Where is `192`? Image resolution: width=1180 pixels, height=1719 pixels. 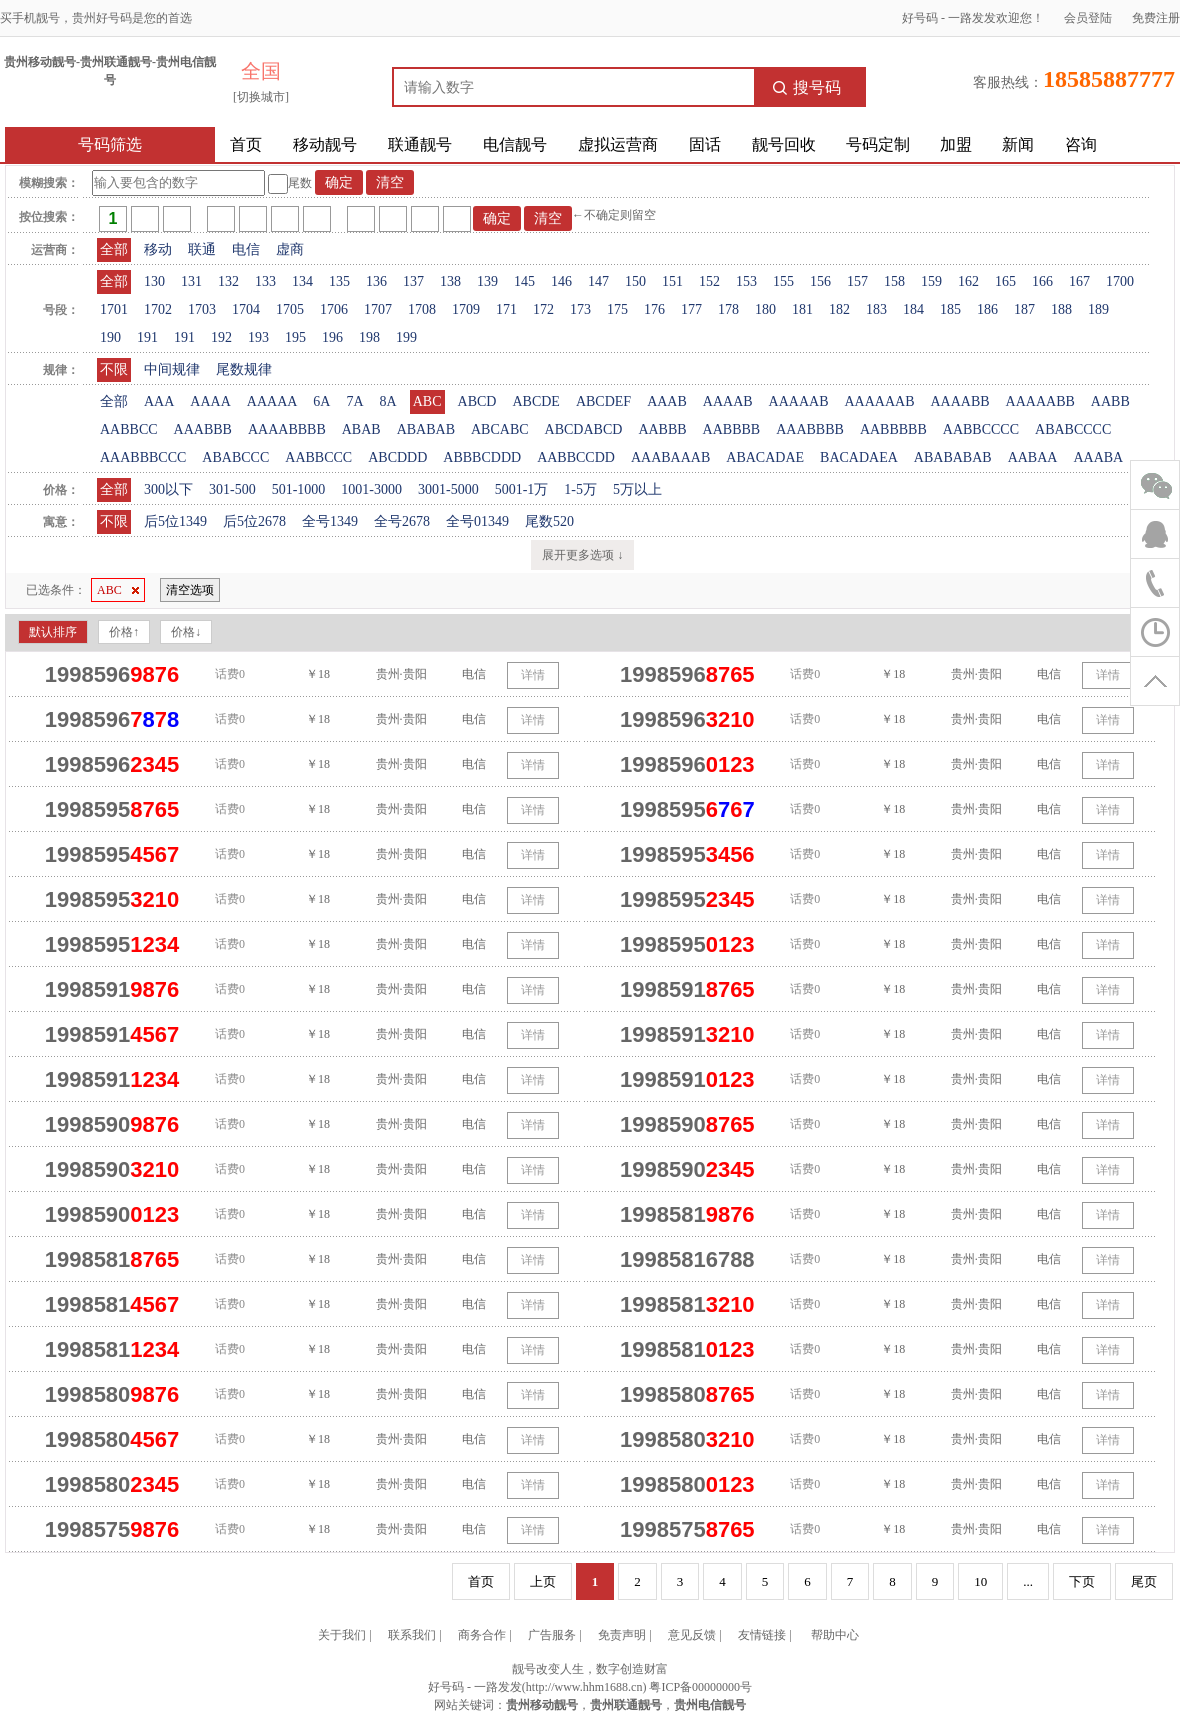 192 is located at coordinates (221, 337).